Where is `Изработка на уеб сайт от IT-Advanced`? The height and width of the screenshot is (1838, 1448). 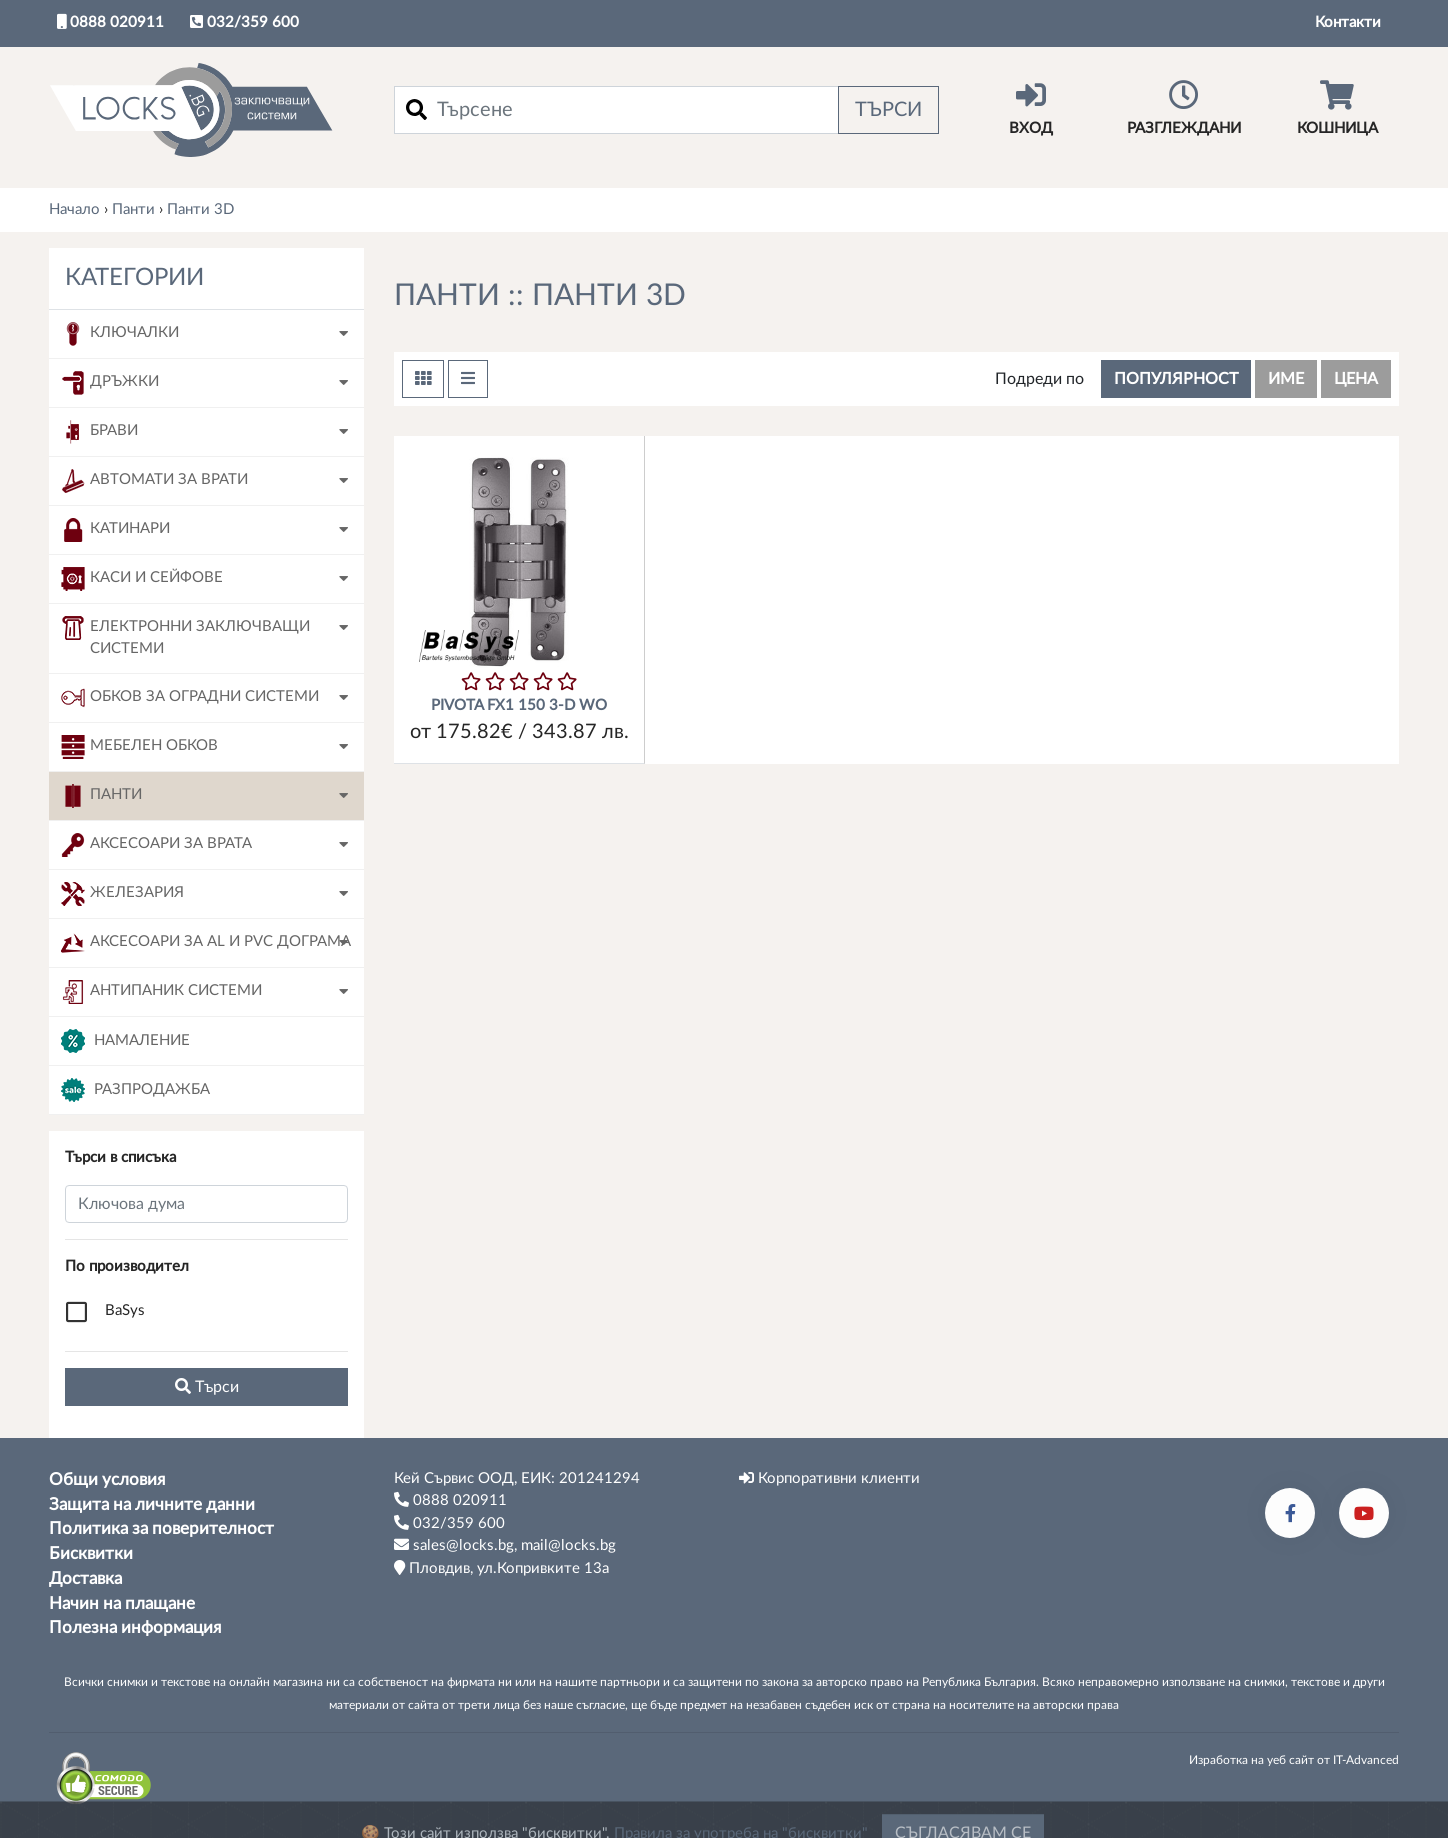
Изработка на уеб сайт от IT-Advanced is located at coordinates (1294, 1760).